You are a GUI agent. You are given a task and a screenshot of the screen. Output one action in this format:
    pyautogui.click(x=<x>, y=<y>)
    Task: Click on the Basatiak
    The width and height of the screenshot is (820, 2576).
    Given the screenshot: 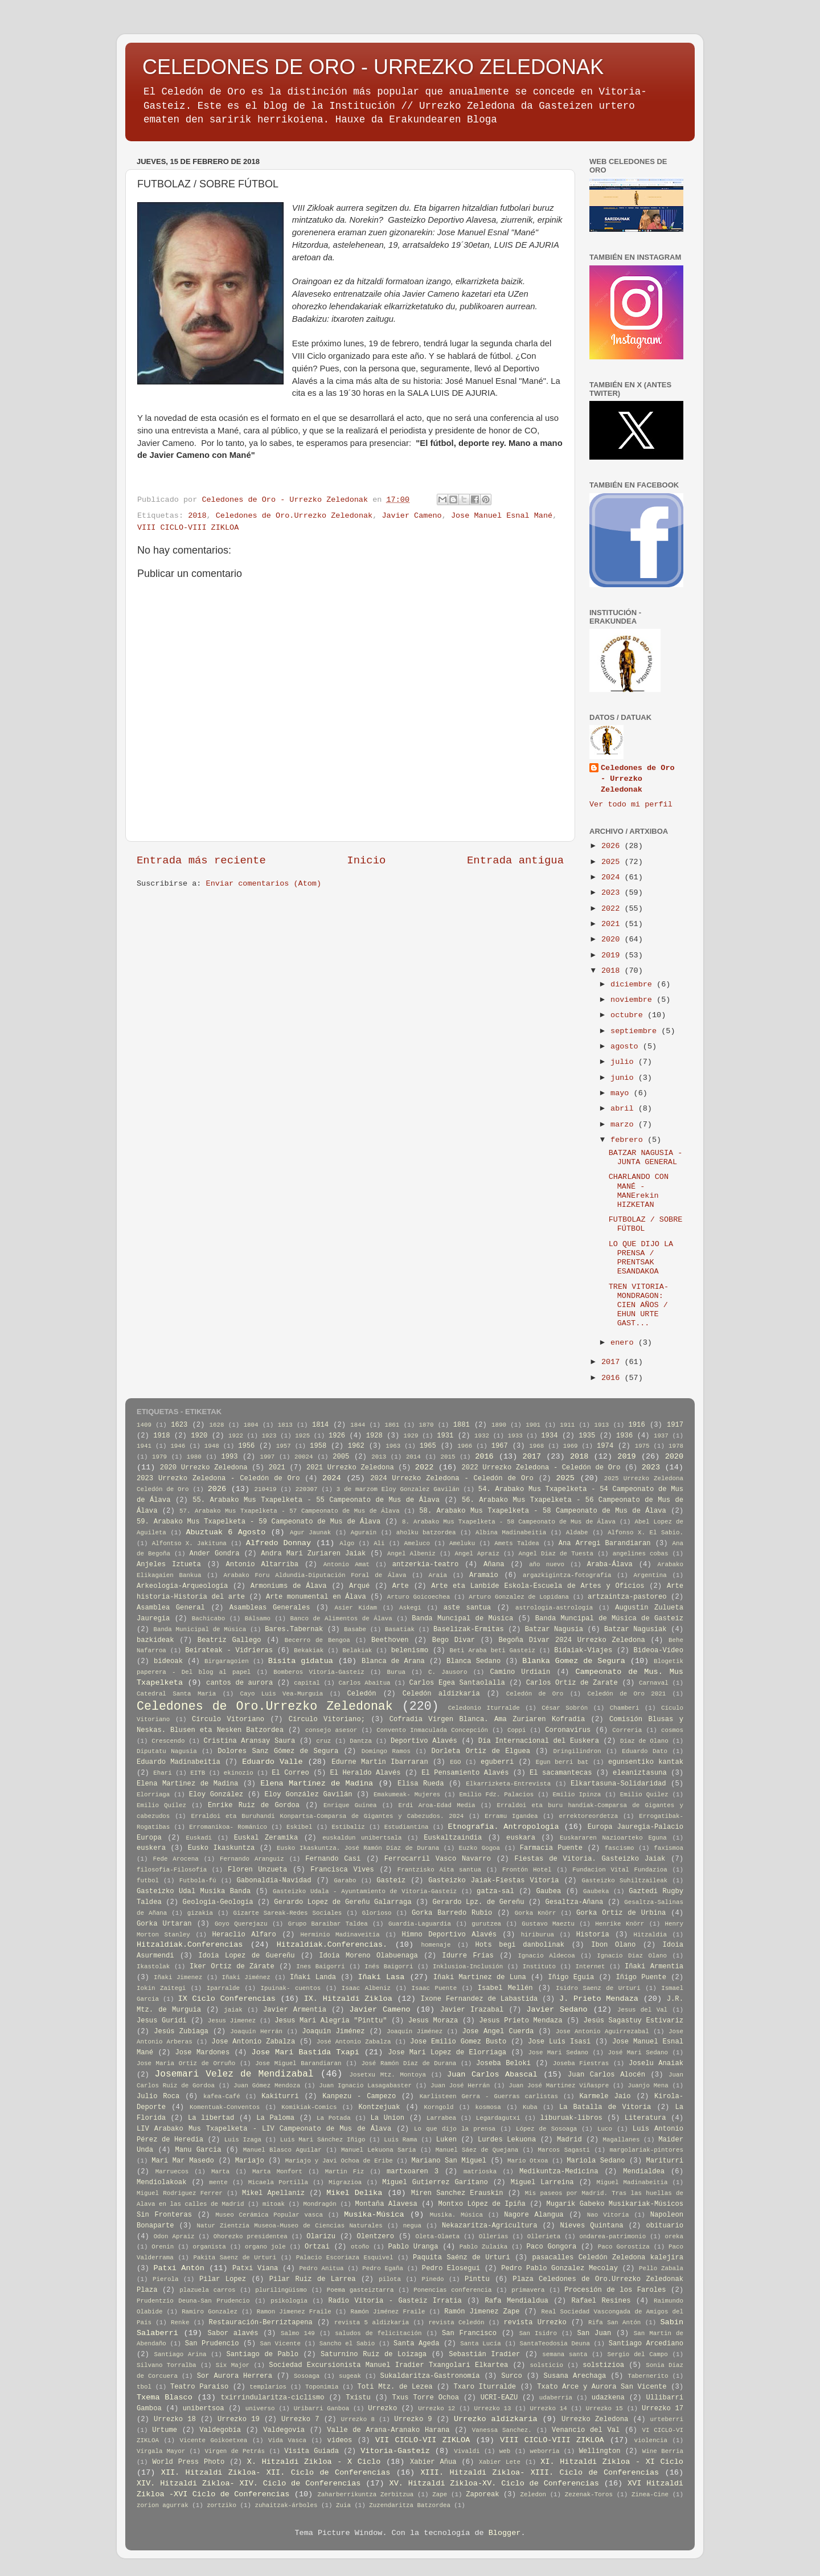 What is the action you would take?
    pyautogui.click(x=400, y=1629)
    